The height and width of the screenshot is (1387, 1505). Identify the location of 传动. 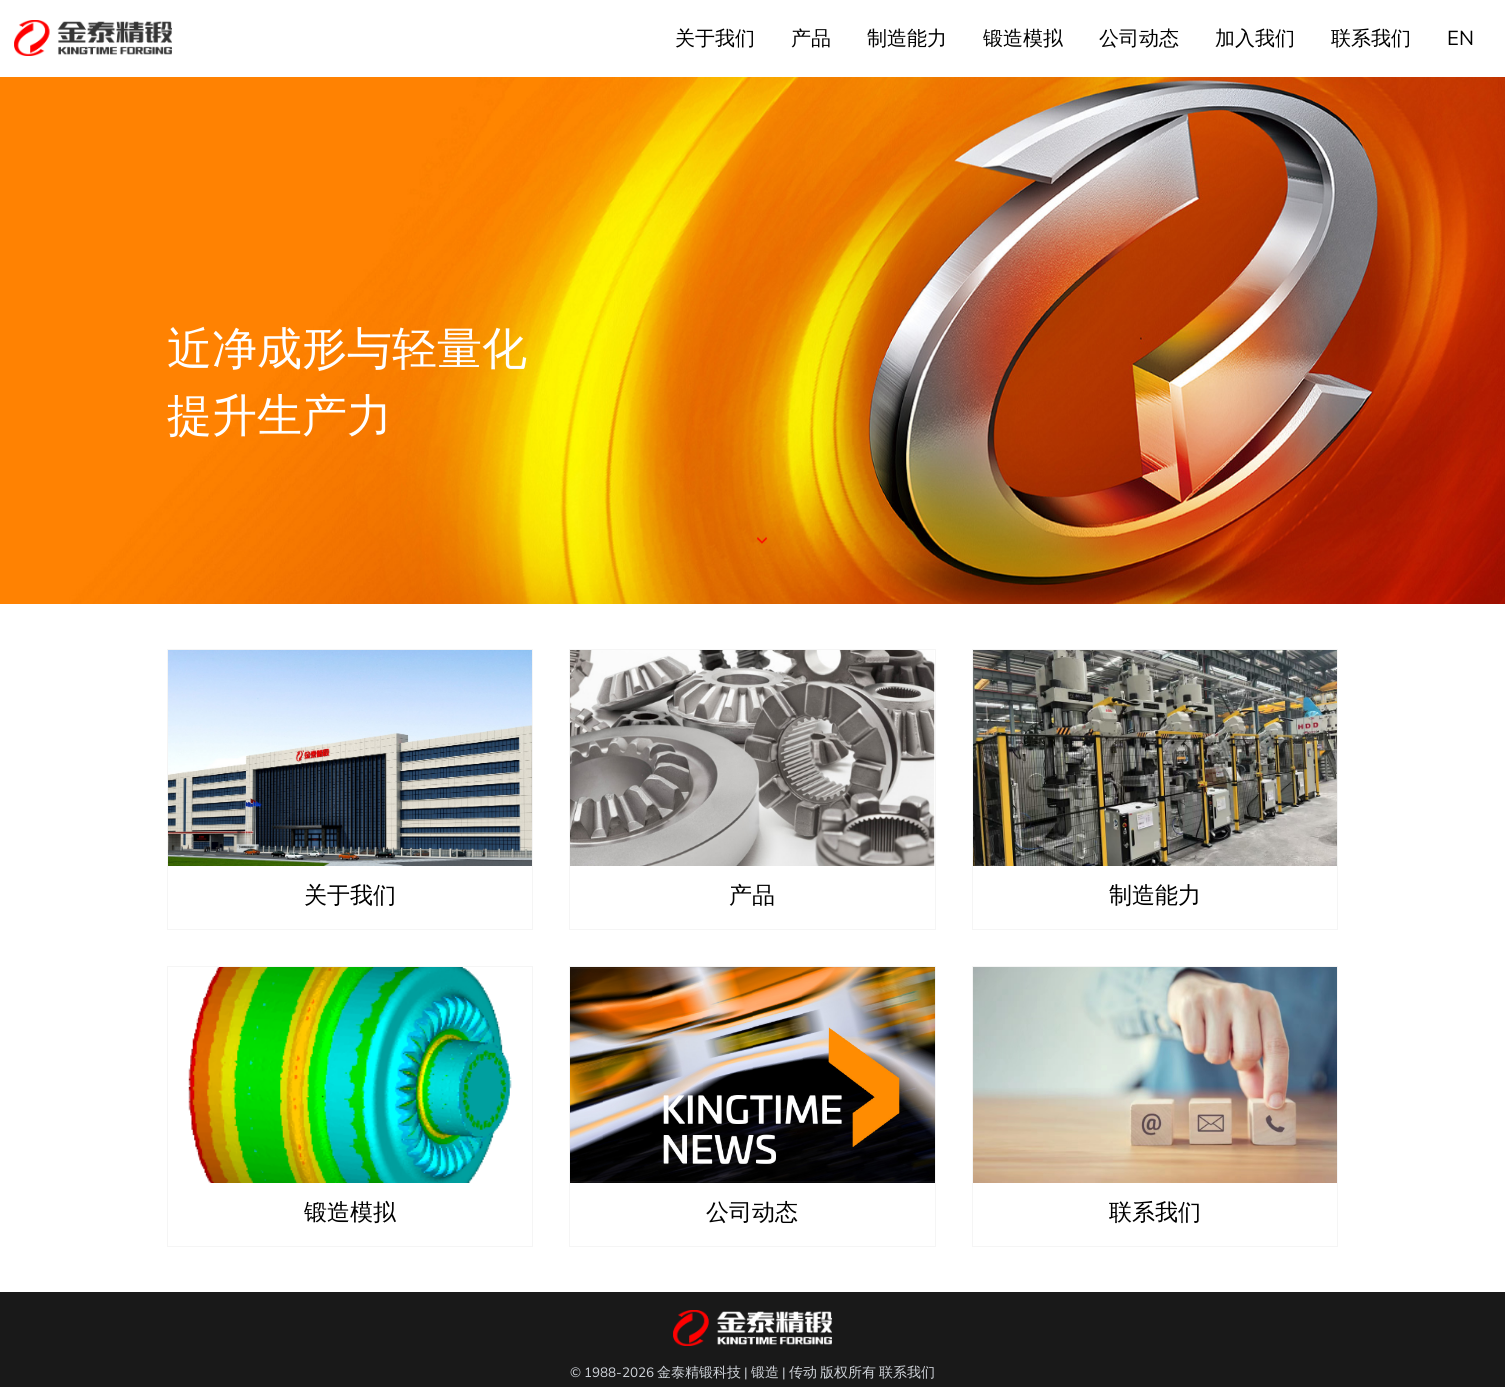
(803, 1372).